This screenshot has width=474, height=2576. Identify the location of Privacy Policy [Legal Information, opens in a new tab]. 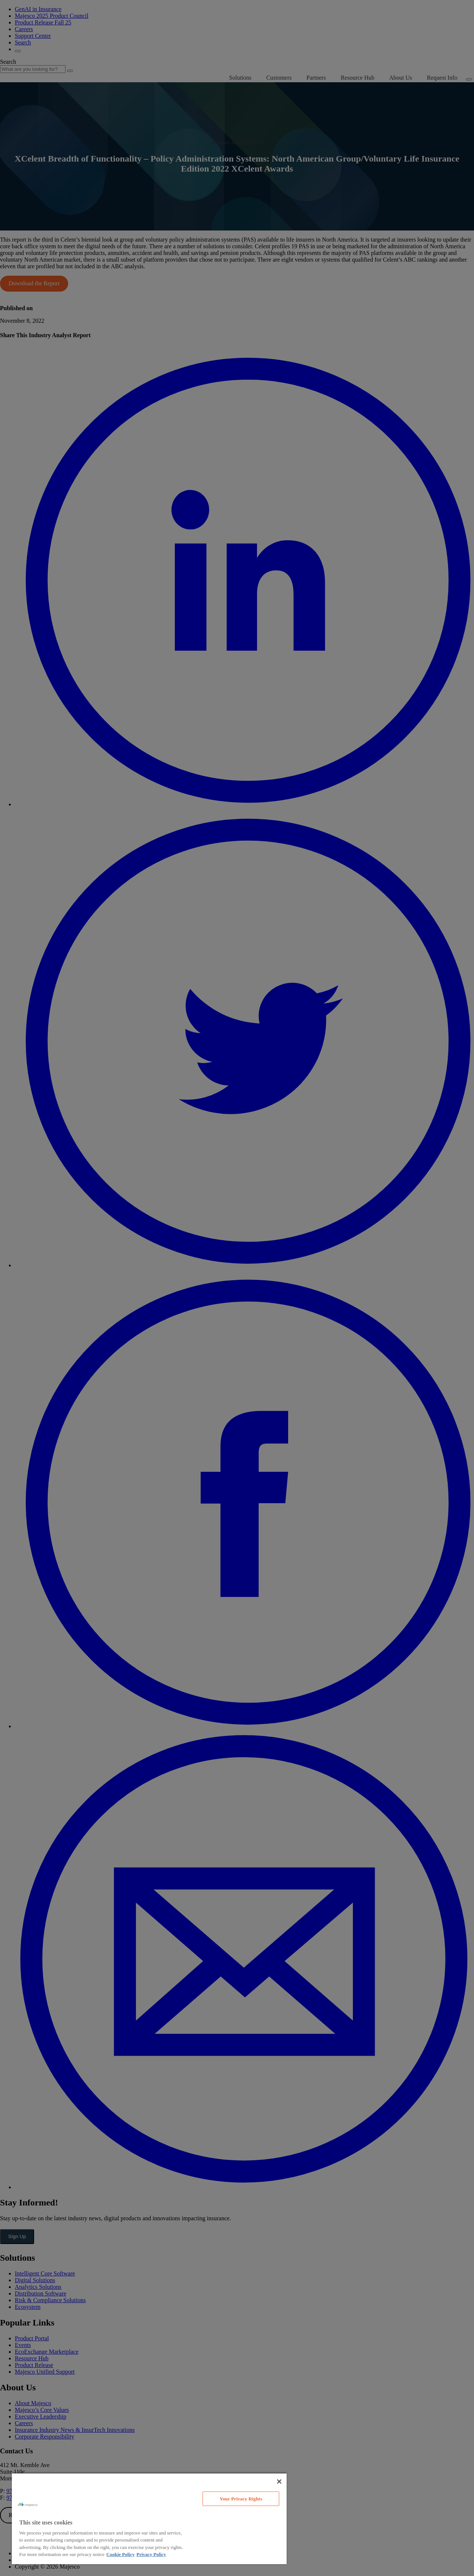
(151, 2554).